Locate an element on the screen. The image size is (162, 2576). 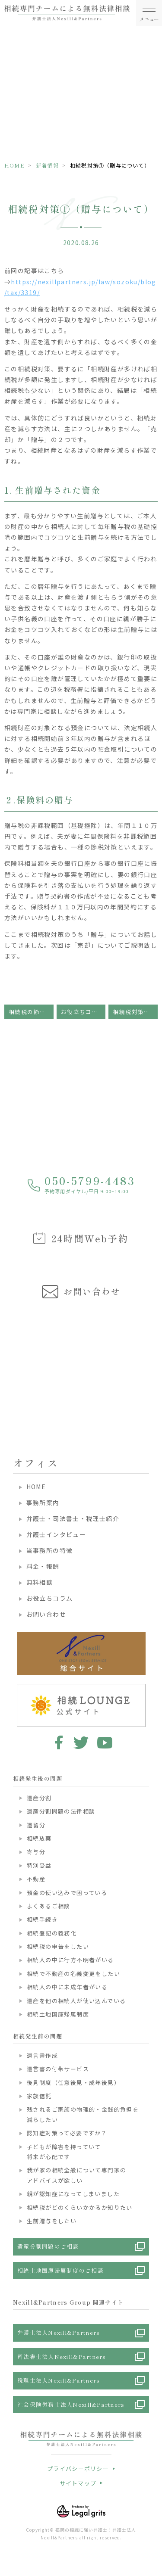
Next is located at coordinates (154, 1362).